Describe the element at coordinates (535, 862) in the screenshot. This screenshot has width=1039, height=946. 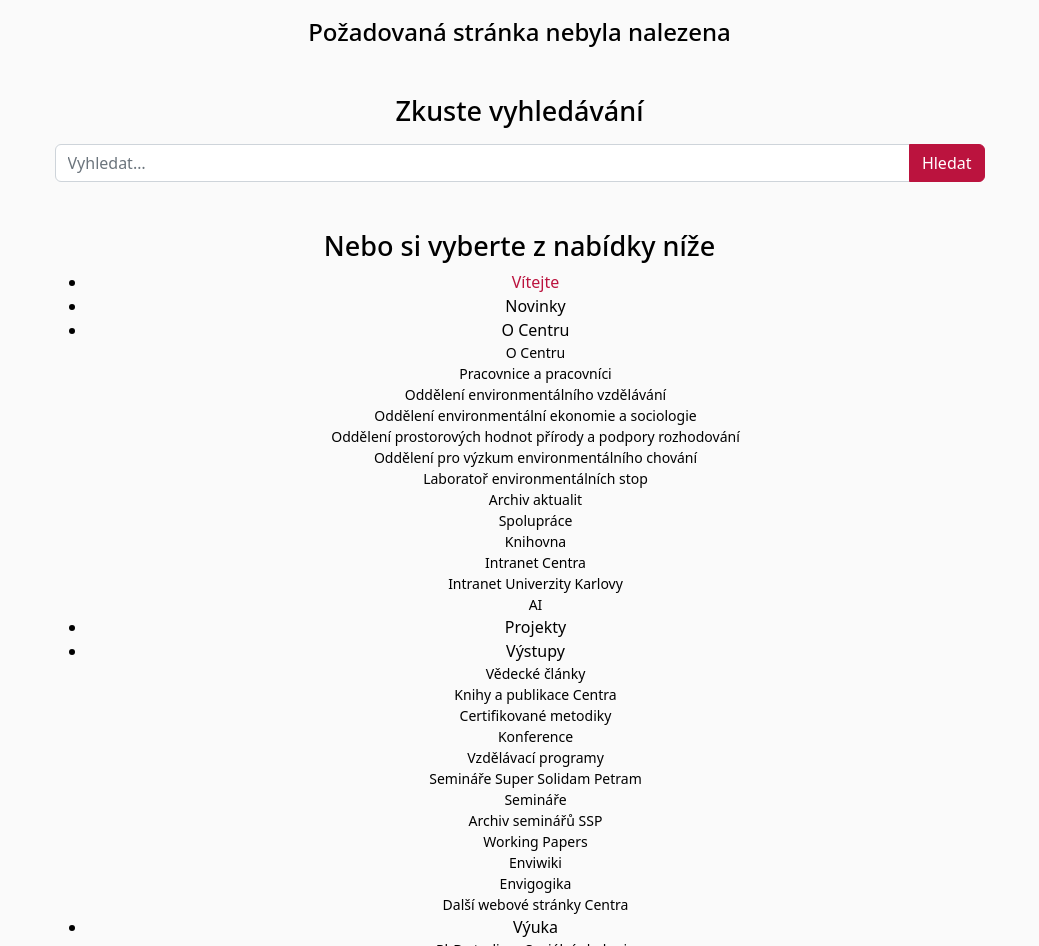
I see `Enviwiki` at that location.